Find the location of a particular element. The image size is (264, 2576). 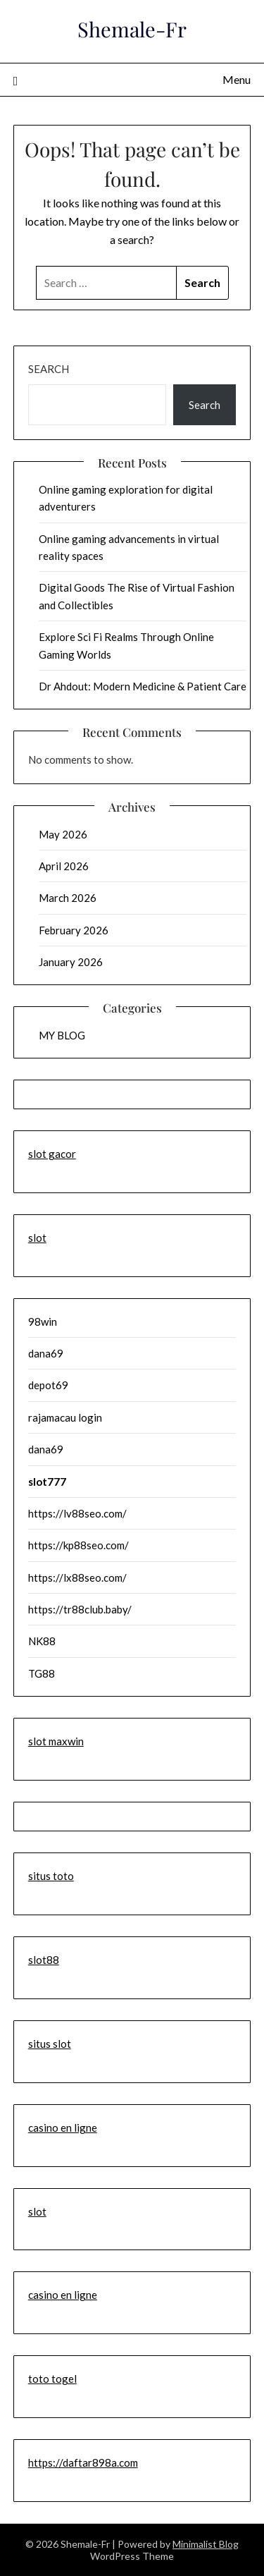

Shemale-Fr is located at coordinates (132, 29).